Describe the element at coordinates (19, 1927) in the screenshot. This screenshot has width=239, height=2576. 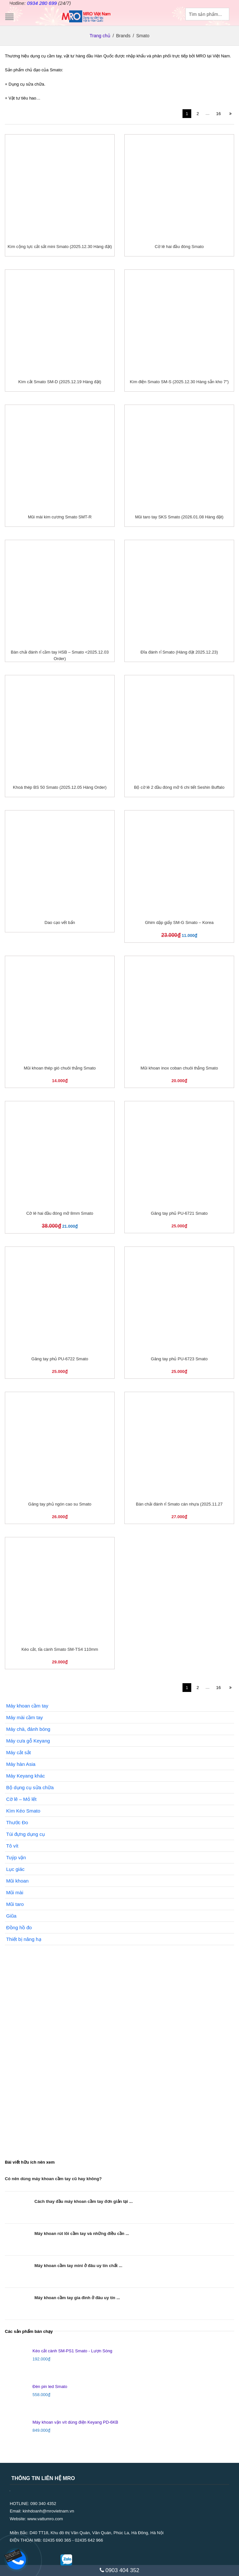
I see `Đồng hồ đo` at that location.